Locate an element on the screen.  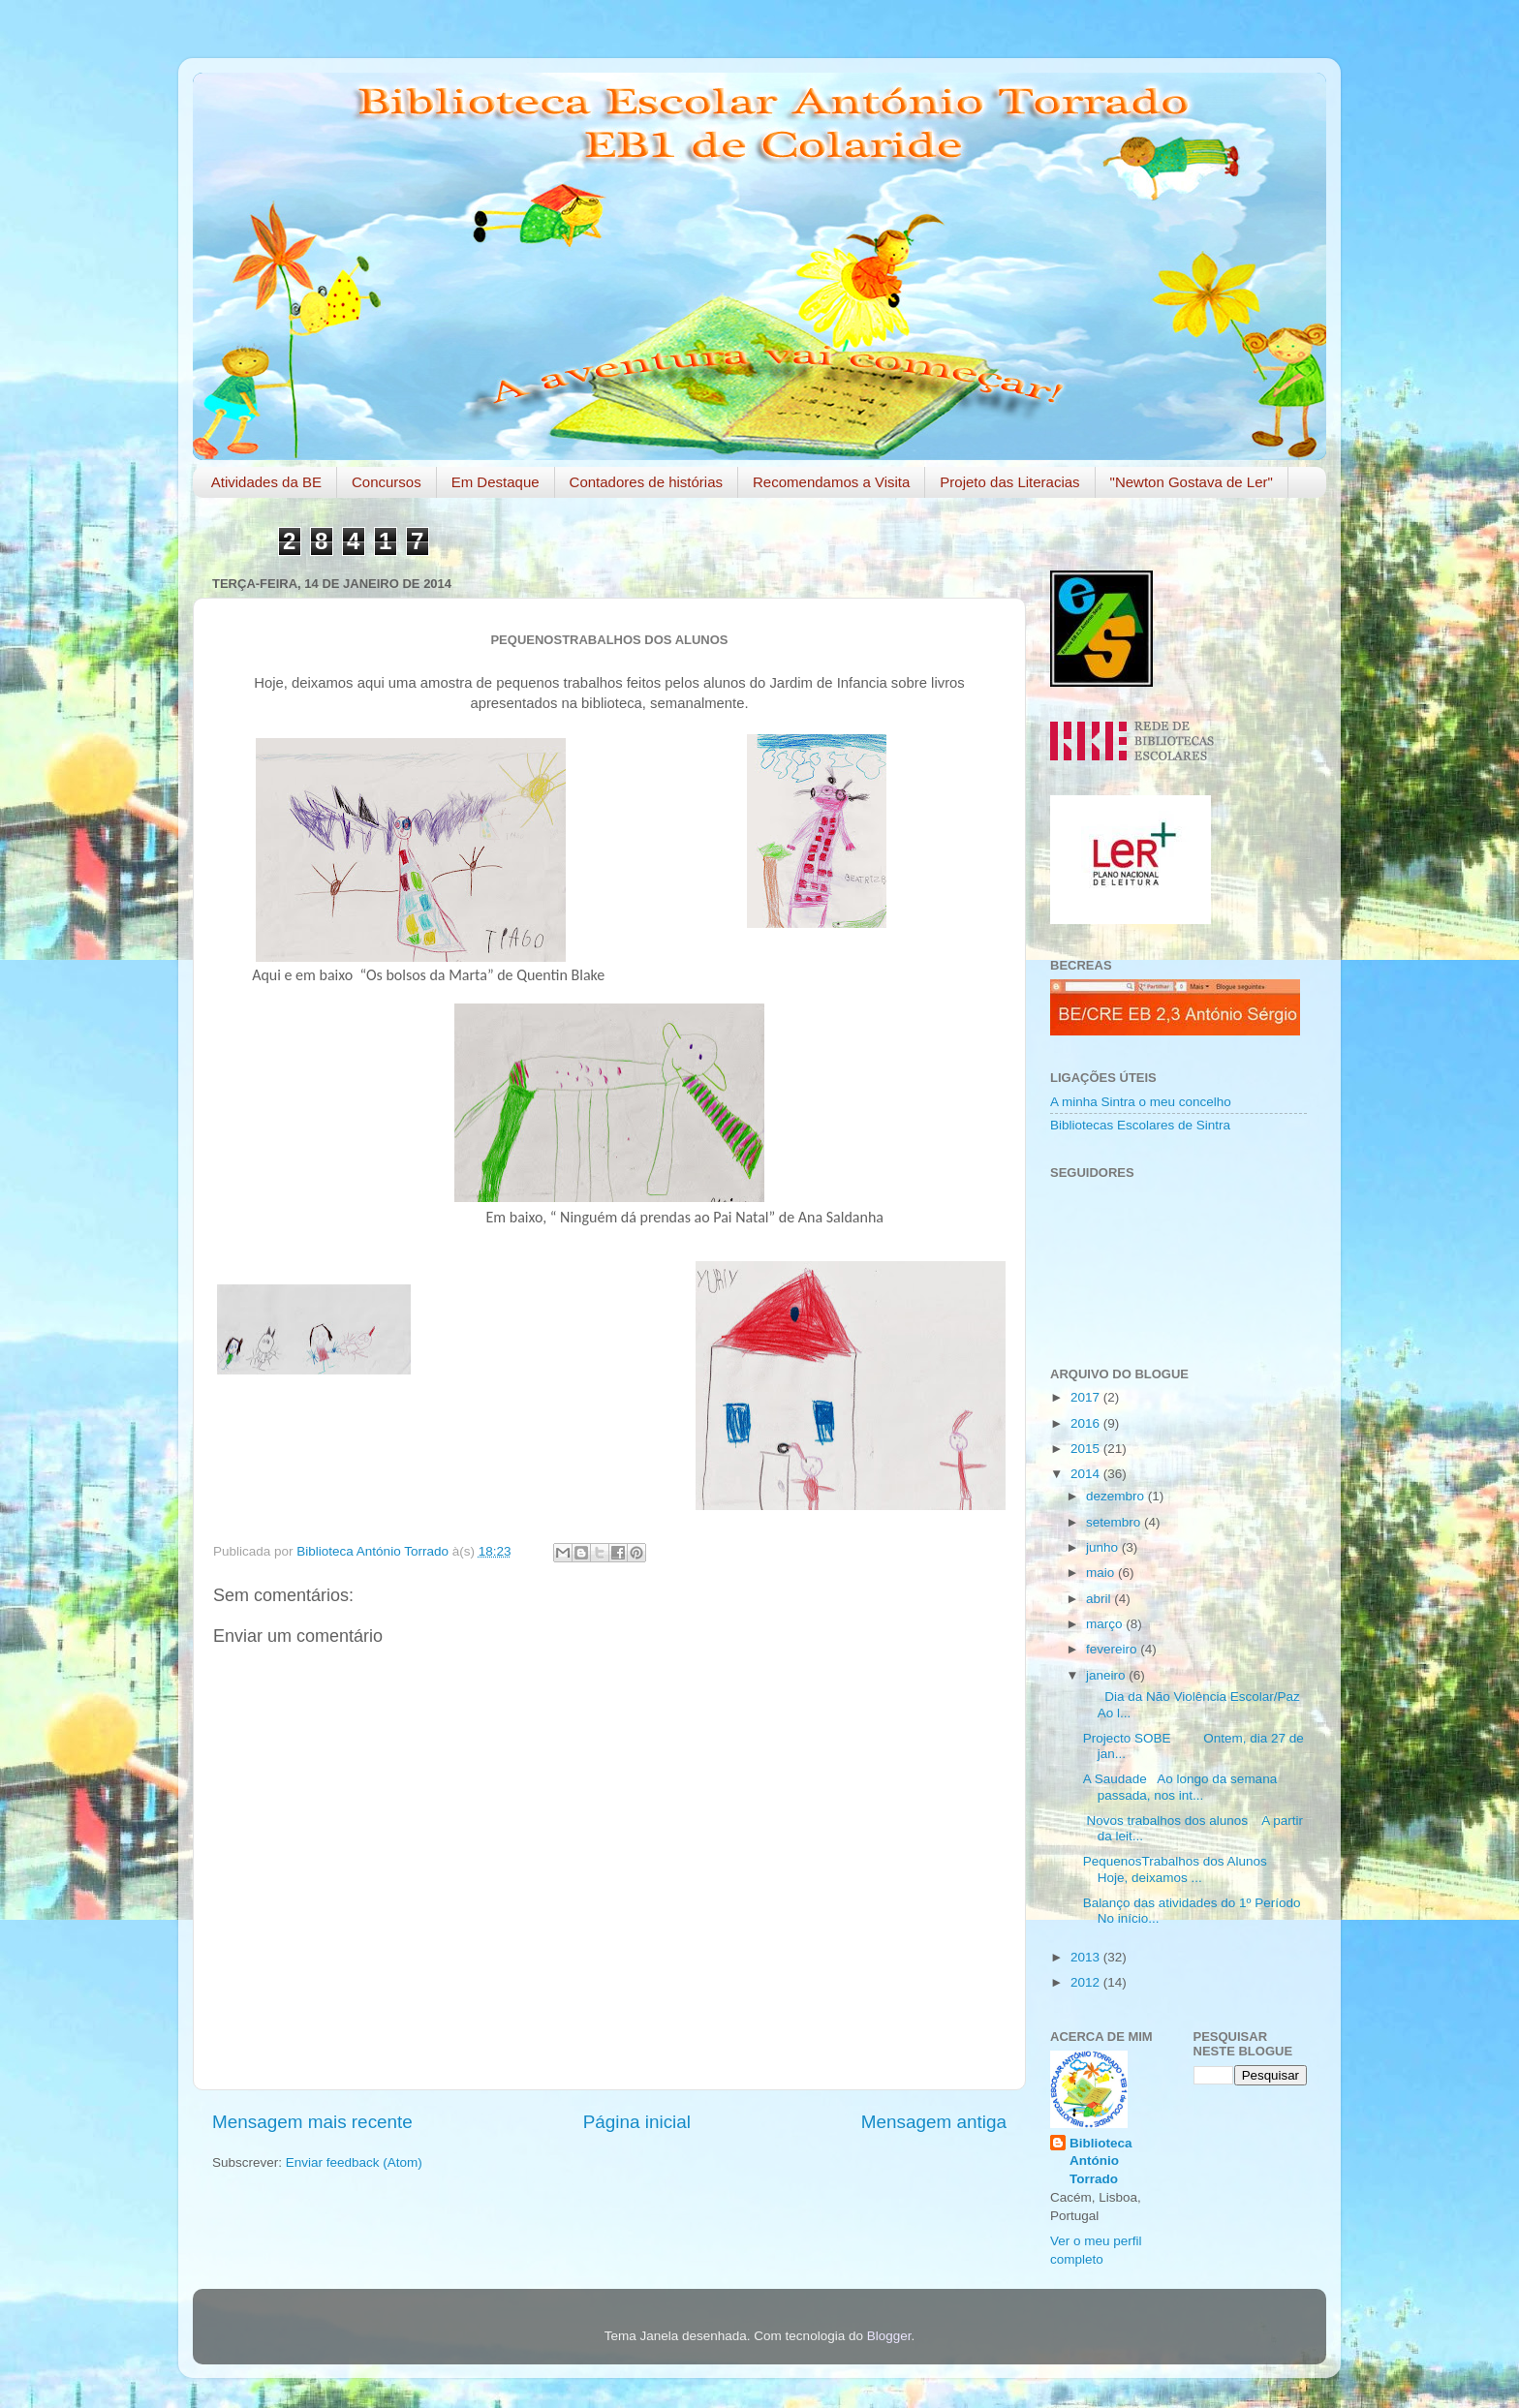
abril is located at coordinates (1100, 1598).